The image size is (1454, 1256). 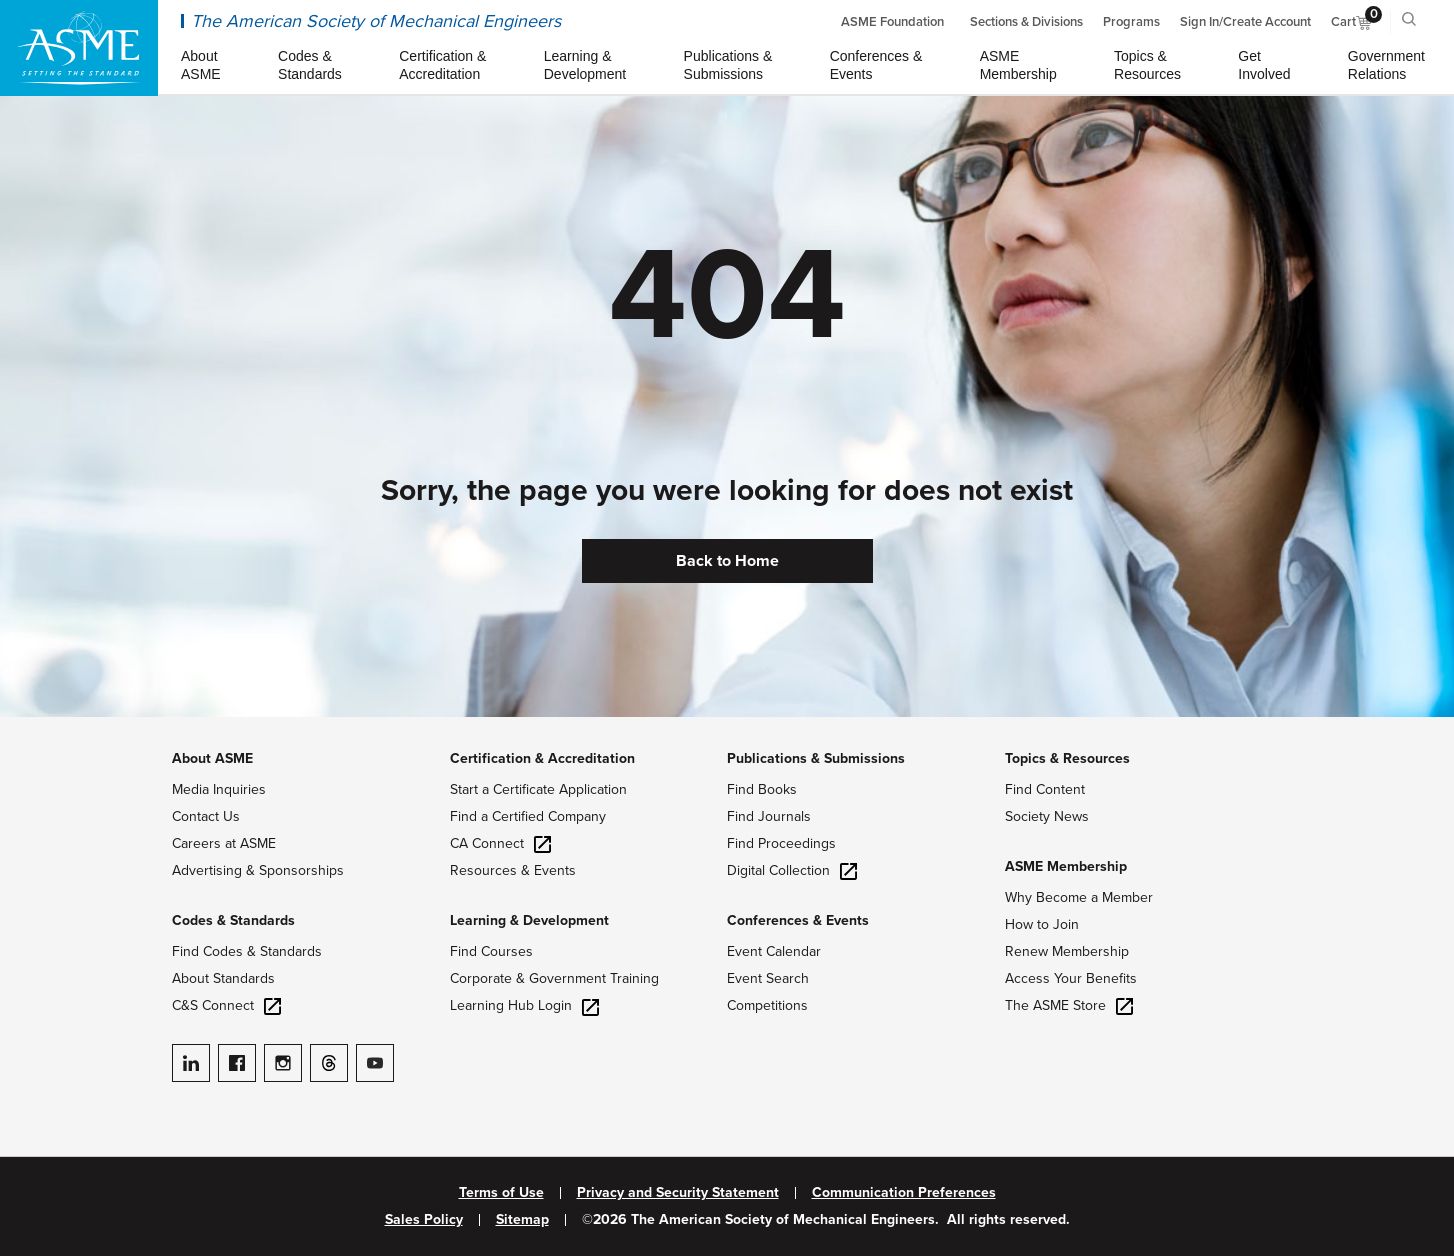 What do you see at coordinates (792, 870) in the screenshot?
I see `Digital Collection` at bounding box center [792, 870].